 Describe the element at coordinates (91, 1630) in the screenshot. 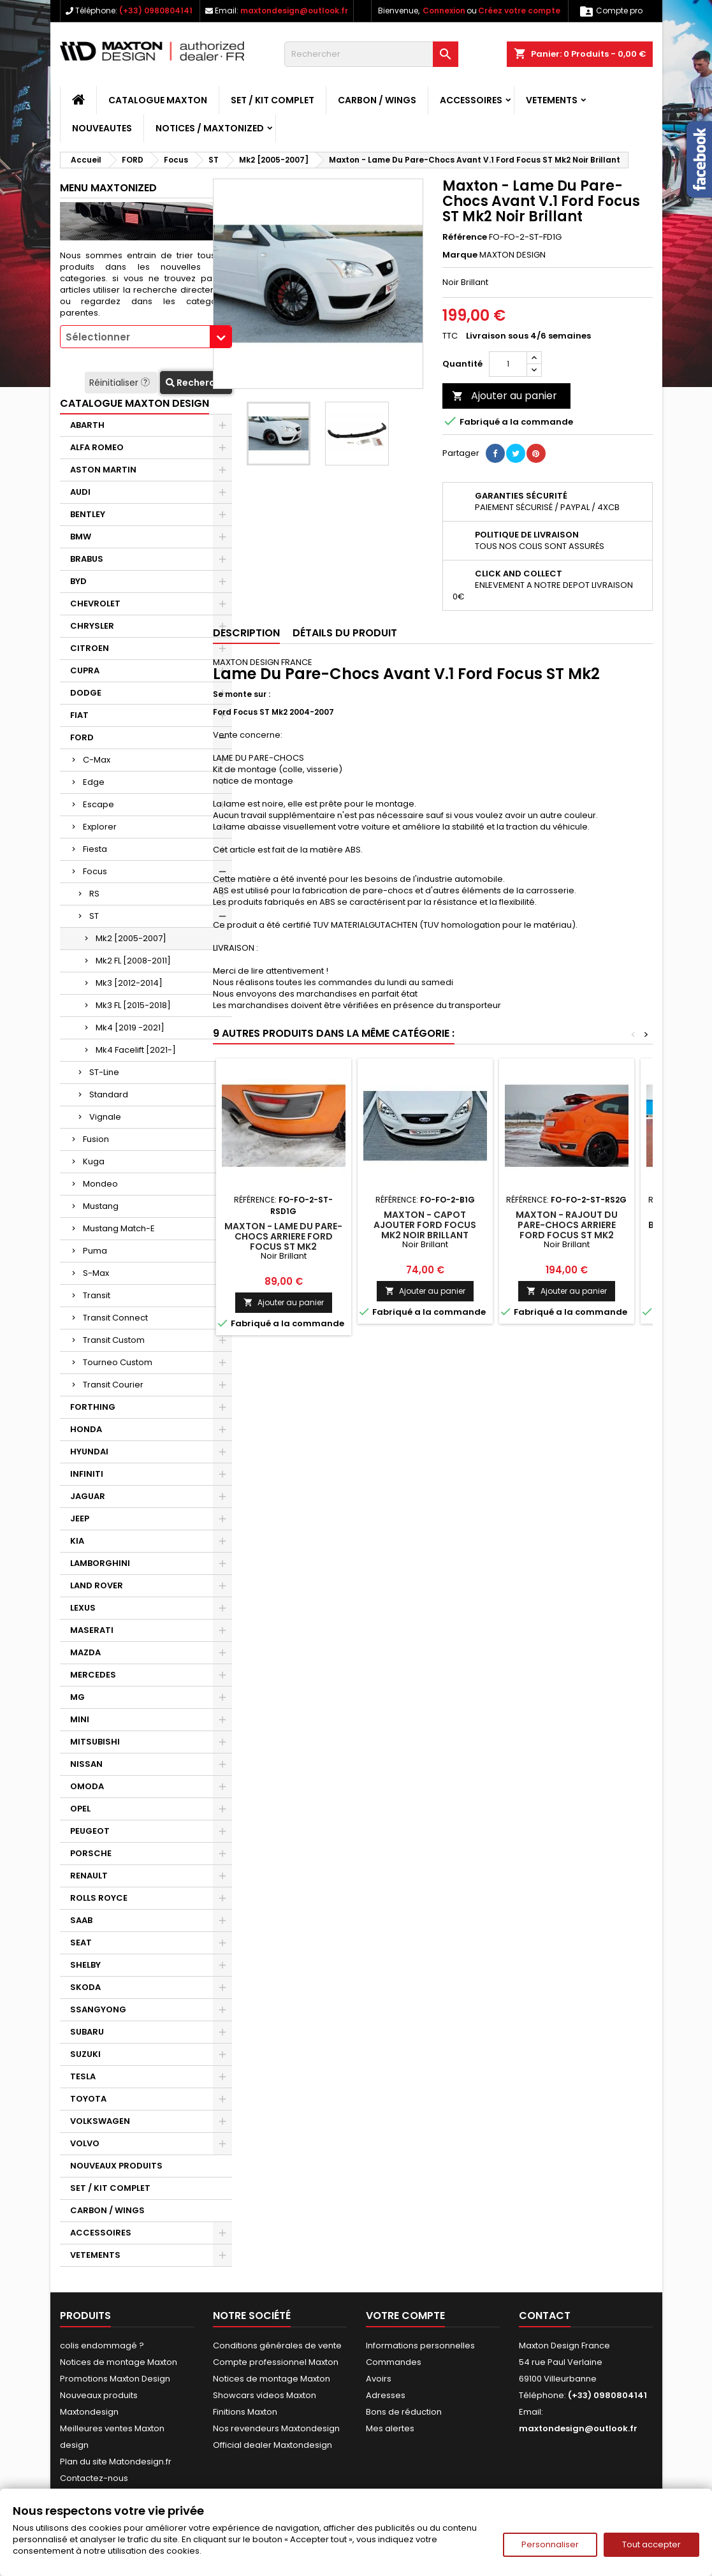

I see `MASERATI` at that location.